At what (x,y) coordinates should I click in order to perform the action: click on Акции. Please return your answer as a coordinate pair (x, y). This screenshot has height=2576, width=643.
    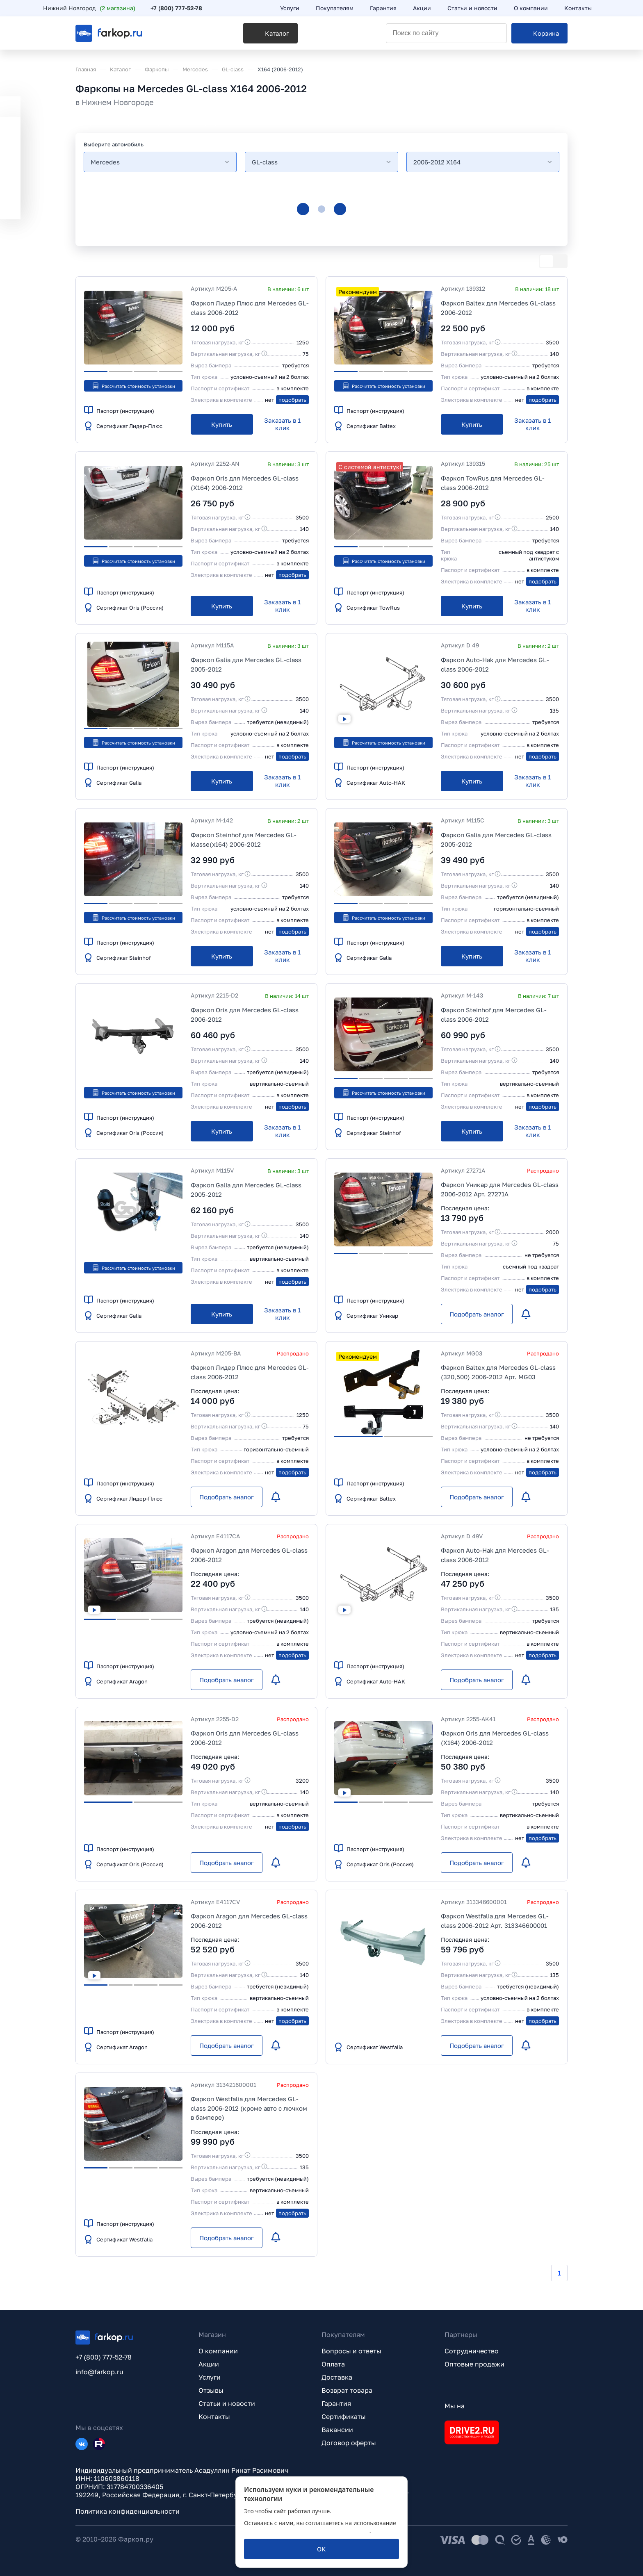
    Looking at the image, I should click on (208, 2364).